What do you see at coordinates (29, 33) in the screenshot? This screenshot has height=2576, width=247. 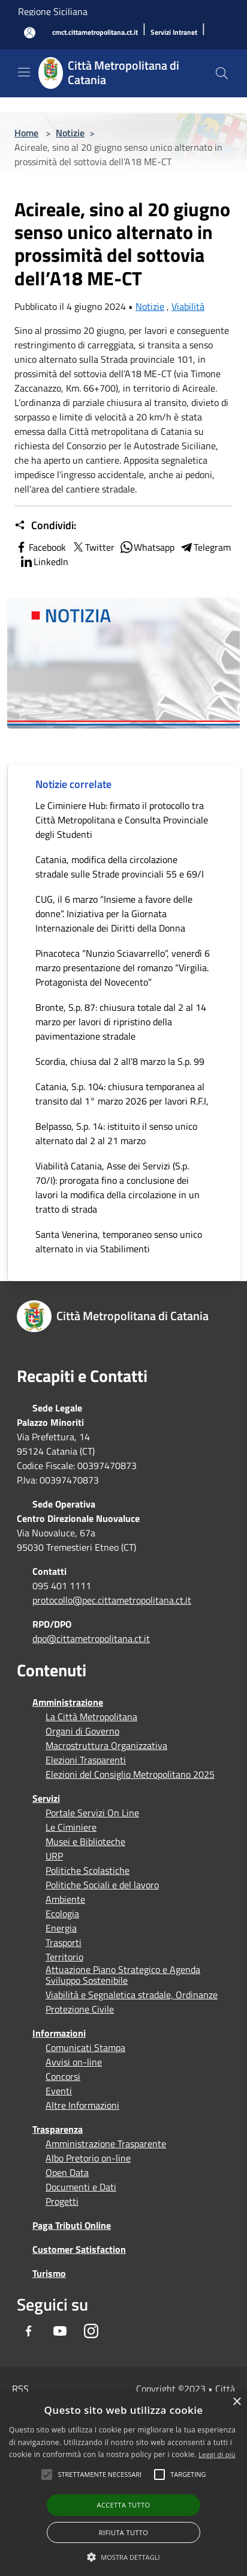 I see `[Accedi all'area personale]` at bounding box center [29, 33].